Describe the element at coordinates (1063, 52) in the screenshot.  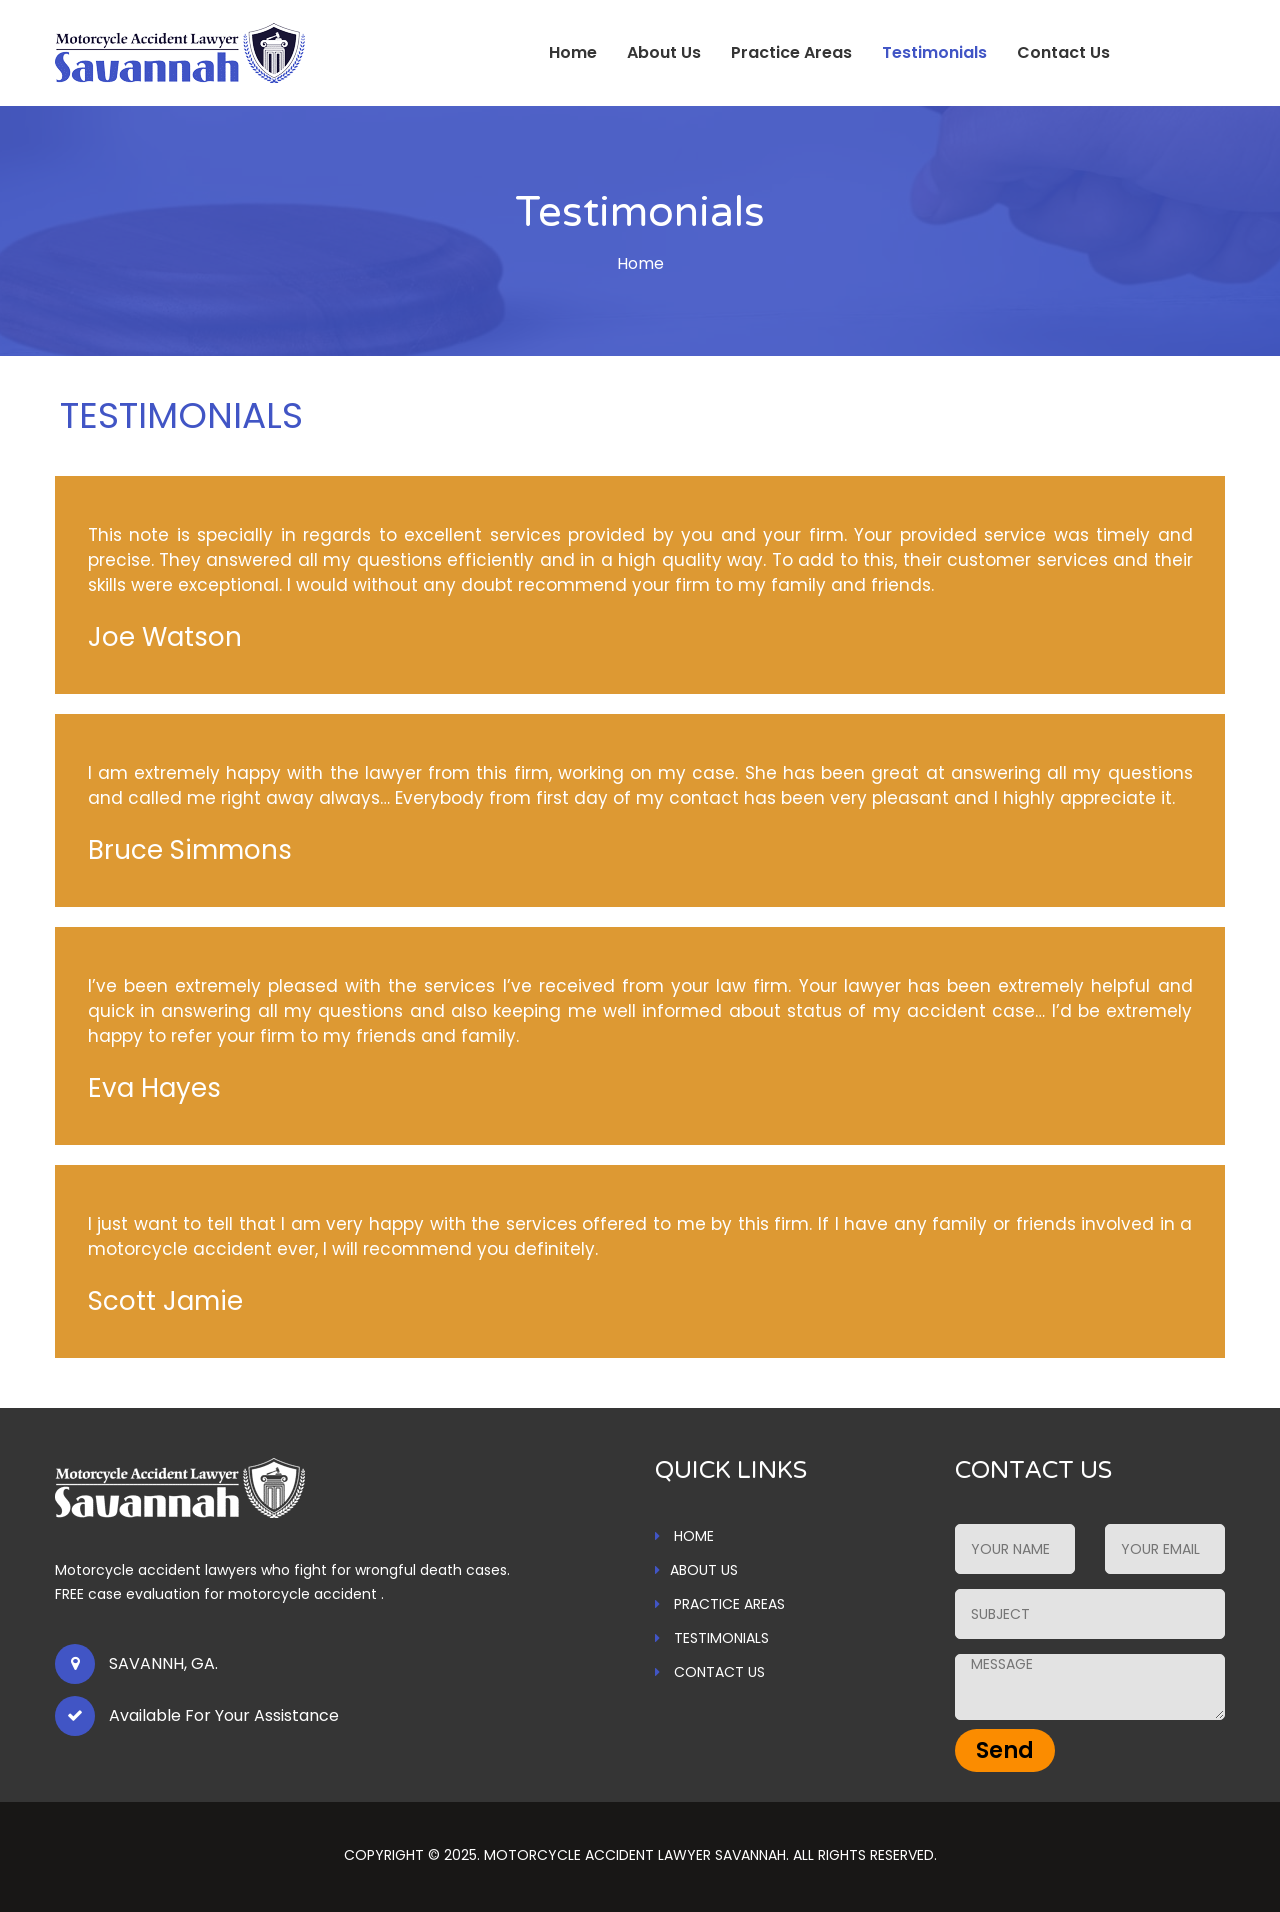
I see `Contact Us` at that location.